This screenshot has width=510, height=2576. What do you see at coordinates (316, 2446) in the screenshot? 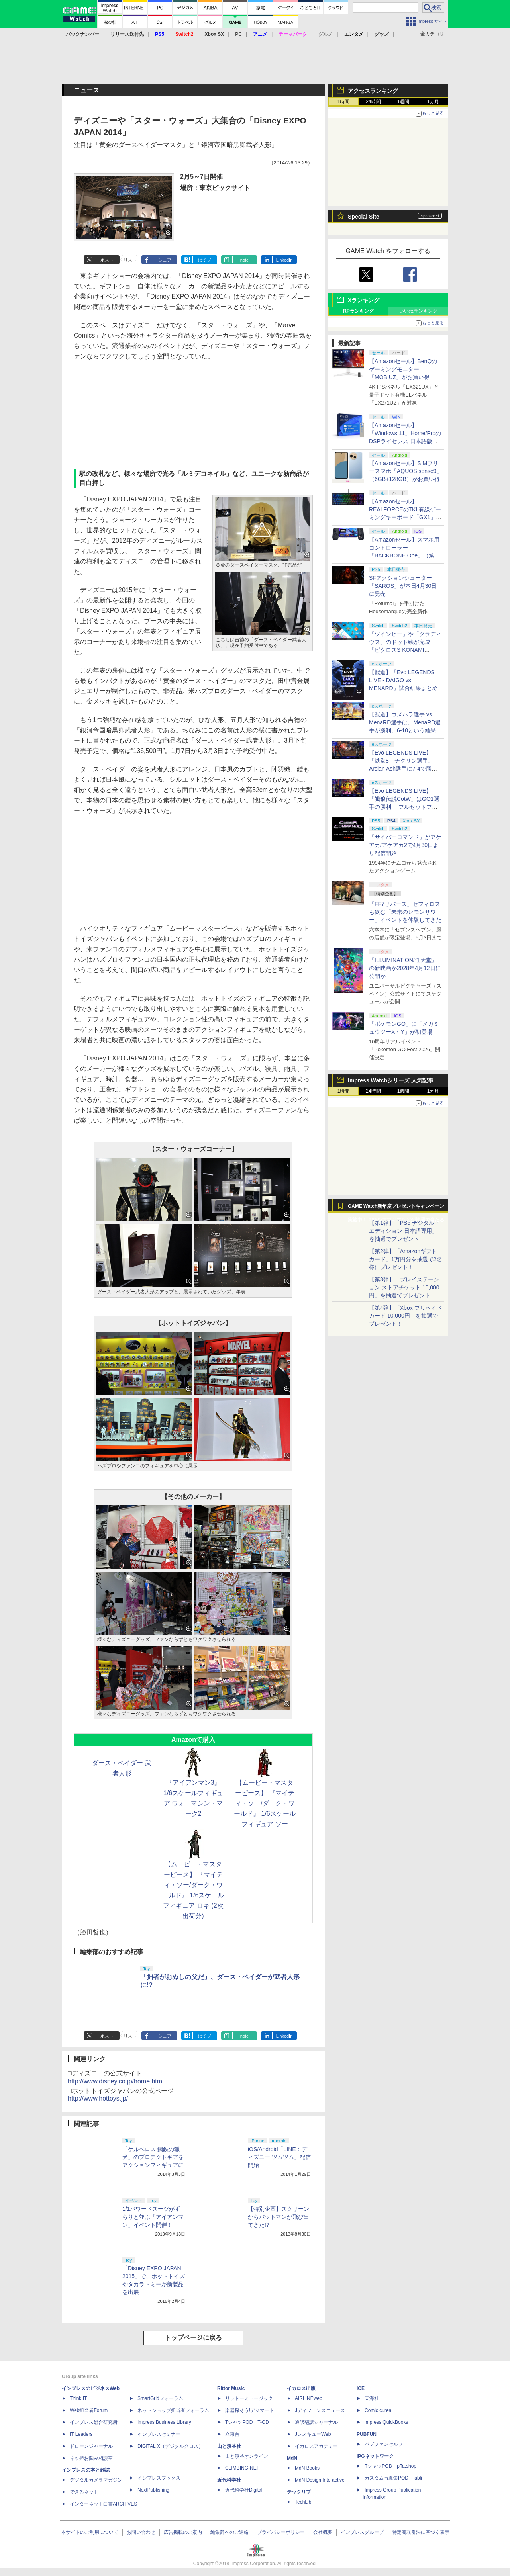
I see `イカロスアカデミー` at bounding box center [316, 2446].